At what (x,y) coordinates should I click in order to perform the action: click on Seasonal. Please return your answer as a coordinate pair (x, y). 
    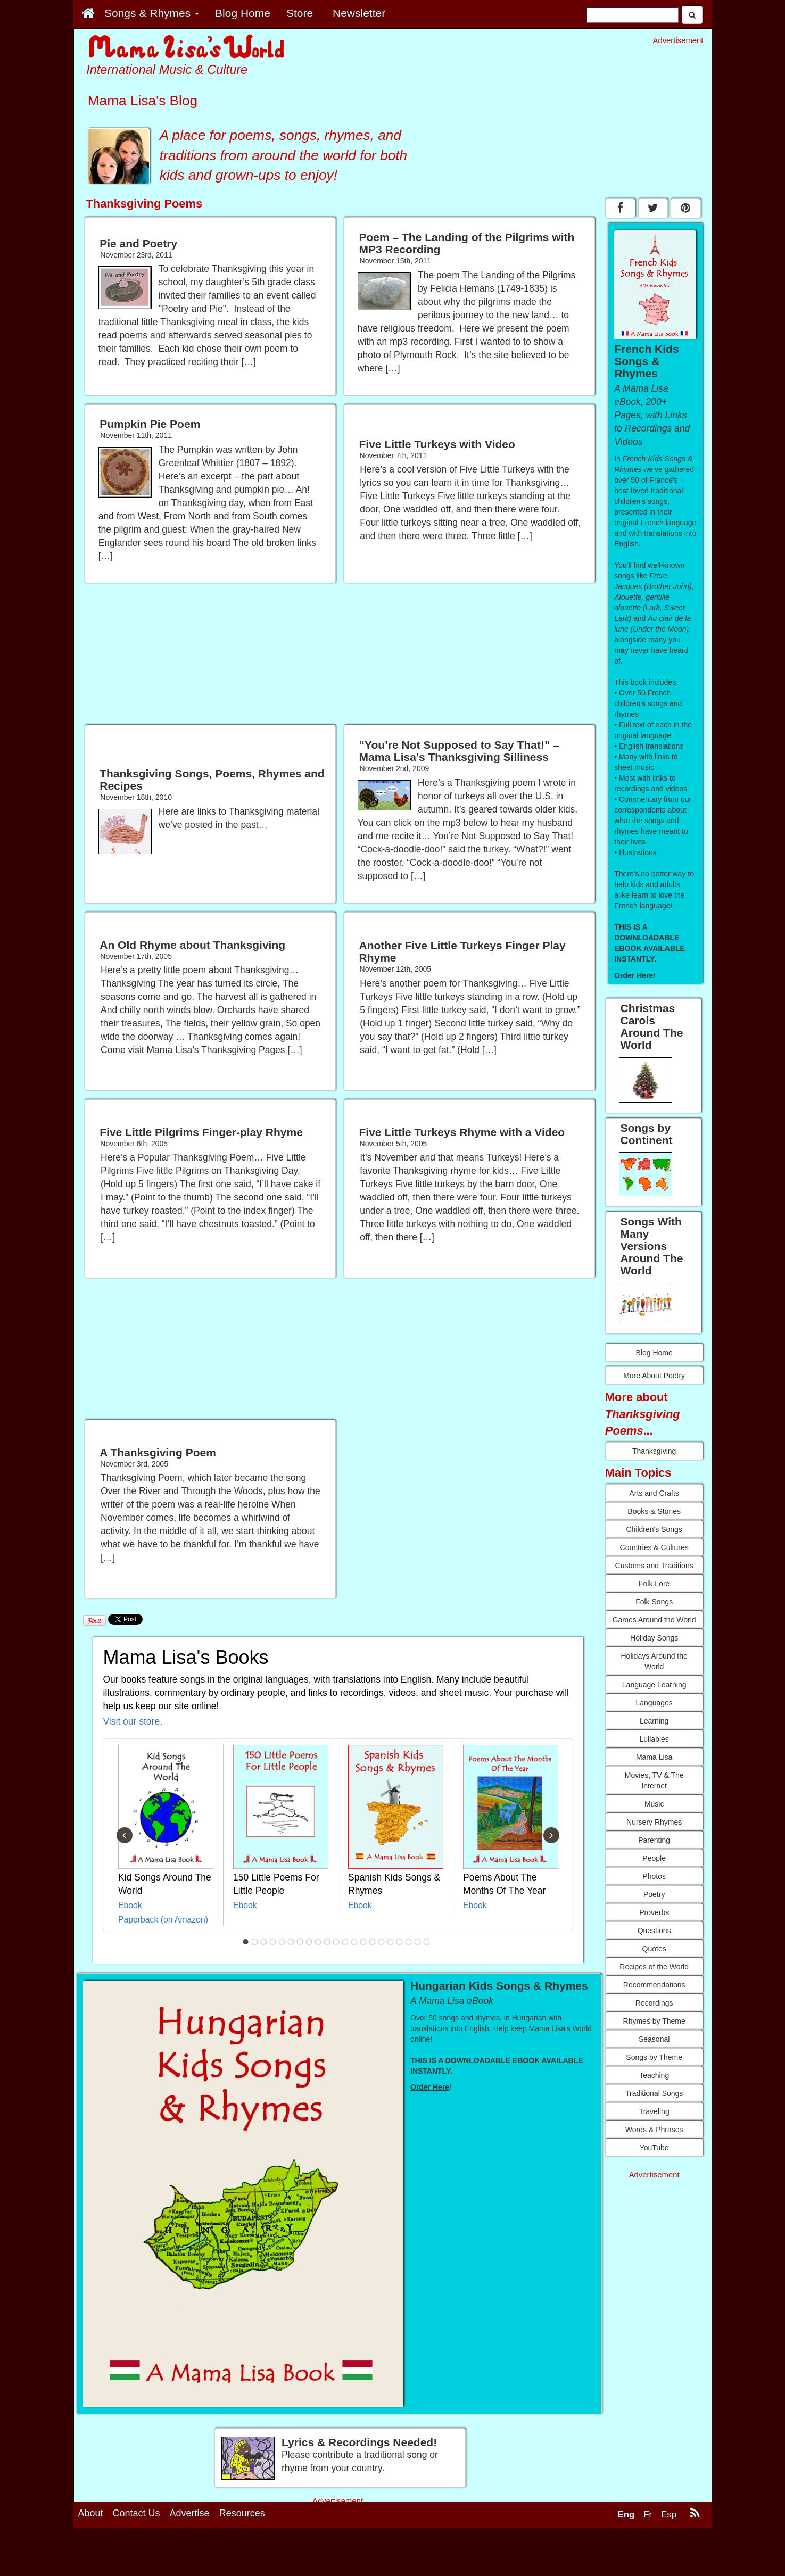
    Looking at the image, I should click on (654, 2039).